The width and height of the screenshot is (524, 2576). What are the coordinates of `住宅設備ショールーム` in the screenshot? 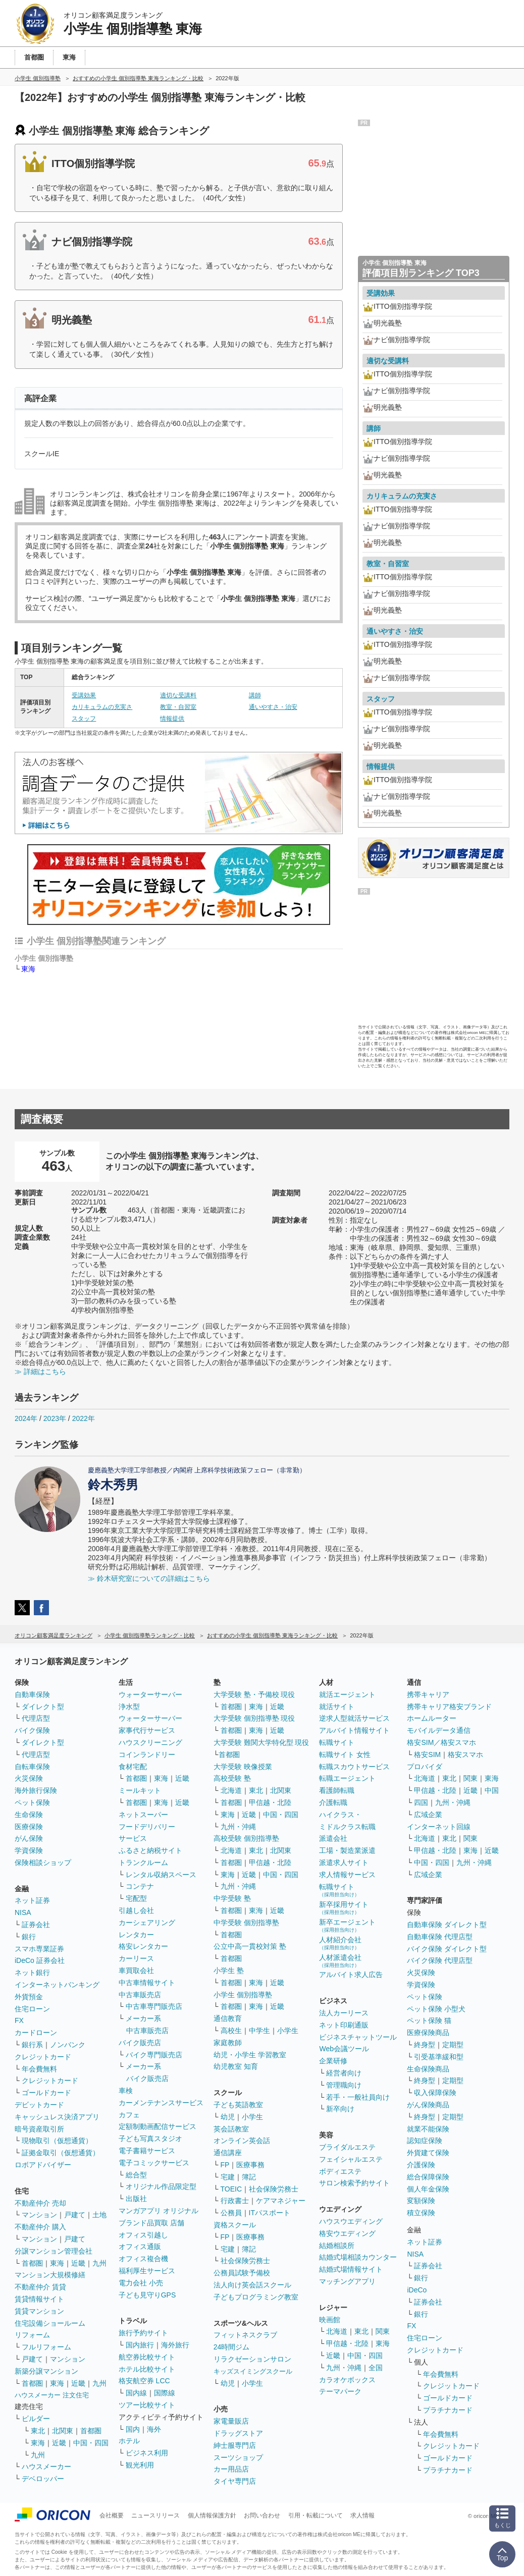 It's located at (50, 2323).